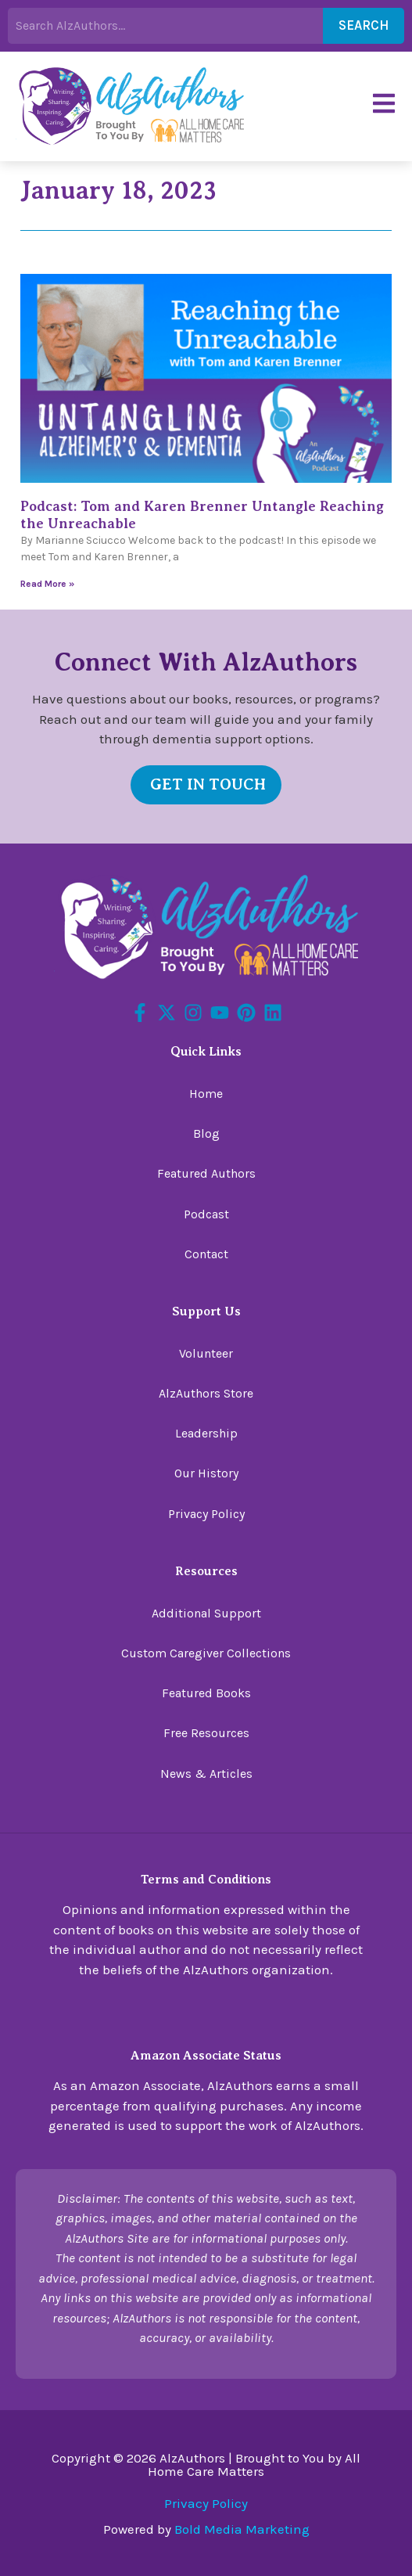 This screenshot has height=2576, width=412. What do you see at coordinates (206, 1693) in the screenshot?
I see `Featured Books` at bounding box center [206, 1693].